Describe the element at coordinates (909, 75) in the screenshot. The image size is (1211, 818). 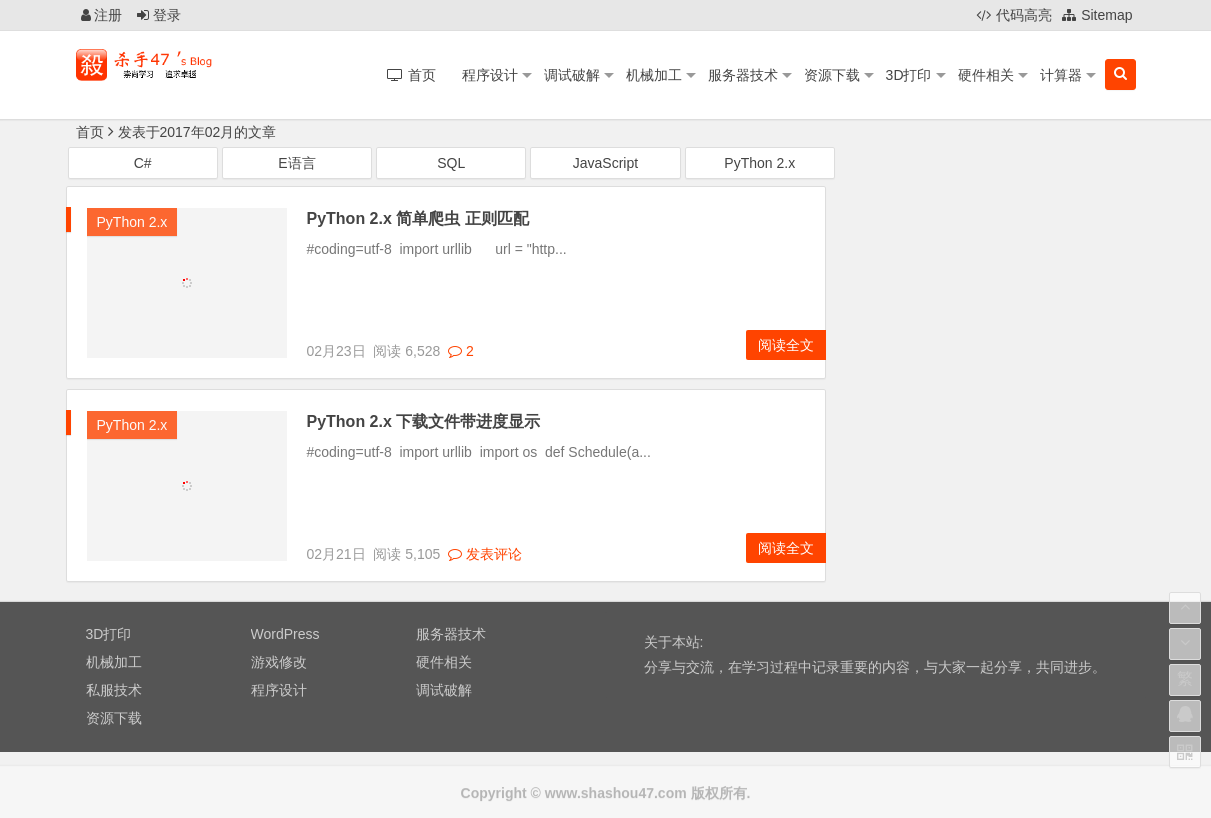
I see `3D打印` at that location.